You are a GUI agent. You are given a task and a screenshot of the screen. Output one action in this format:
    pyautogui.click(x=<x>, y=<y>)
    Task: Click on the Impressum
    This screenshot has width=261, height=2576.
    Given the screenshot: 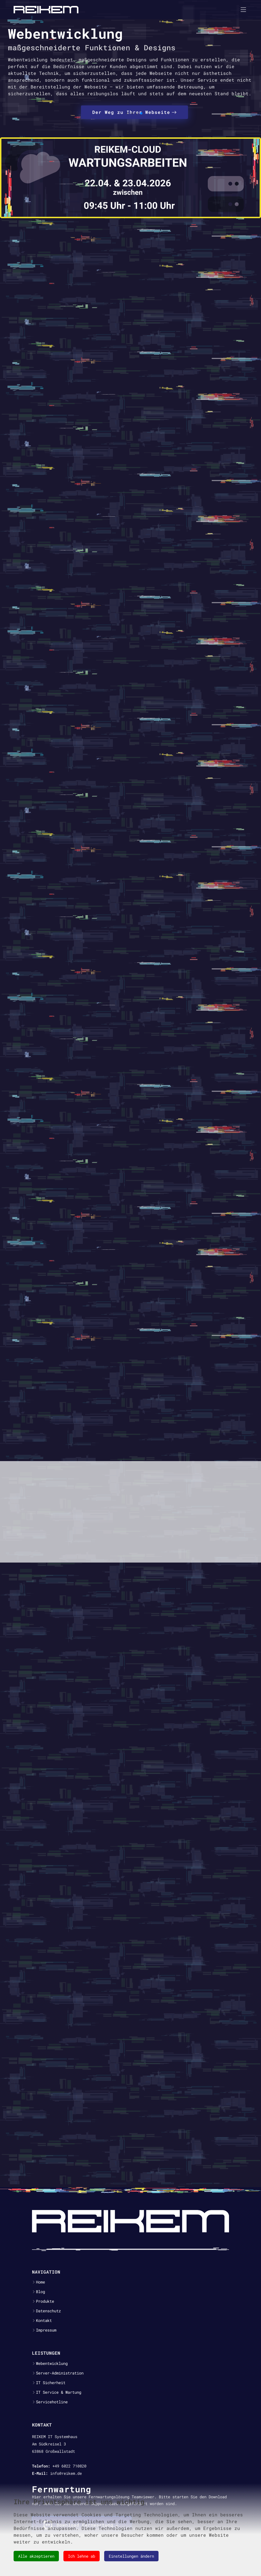 What is the action you would take?
    pyautogui.click(x=46, y=2330)
    